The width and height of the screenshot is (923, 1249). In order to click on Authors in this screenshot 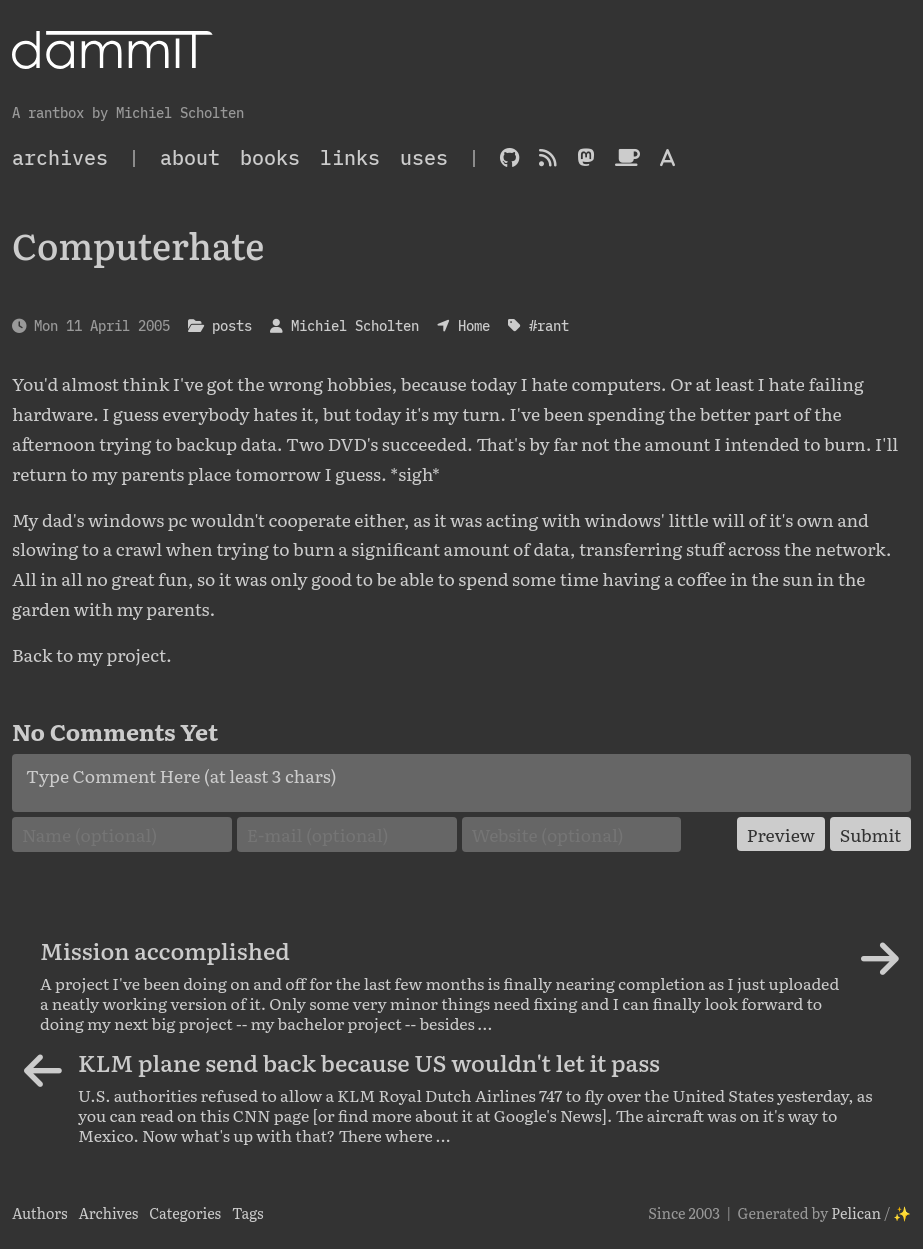, I will do `click(40, 1212)`.